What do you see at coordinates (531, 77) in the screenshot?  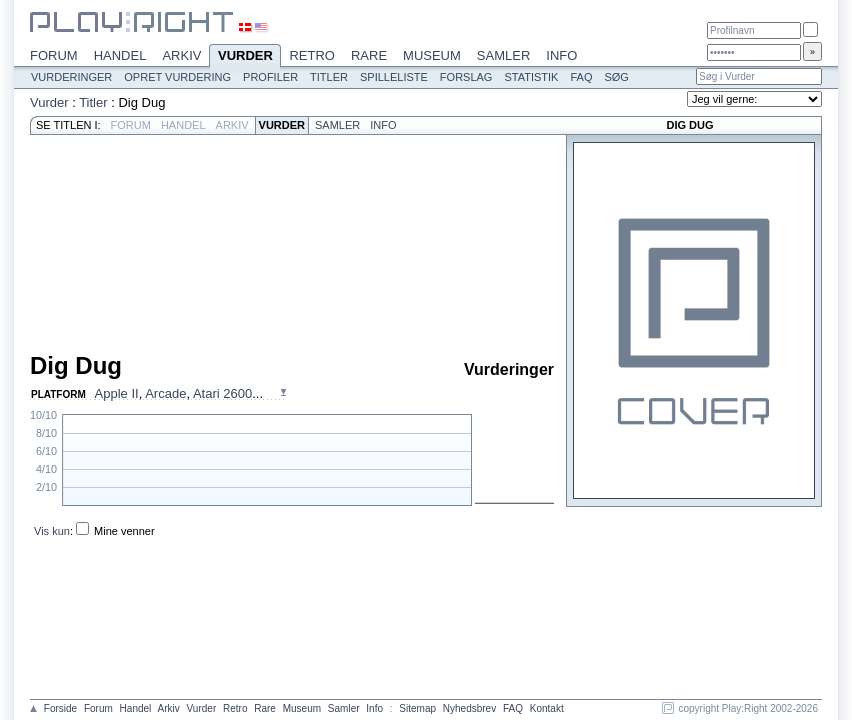 I see `Statistik` at bounding box center [531, 77].